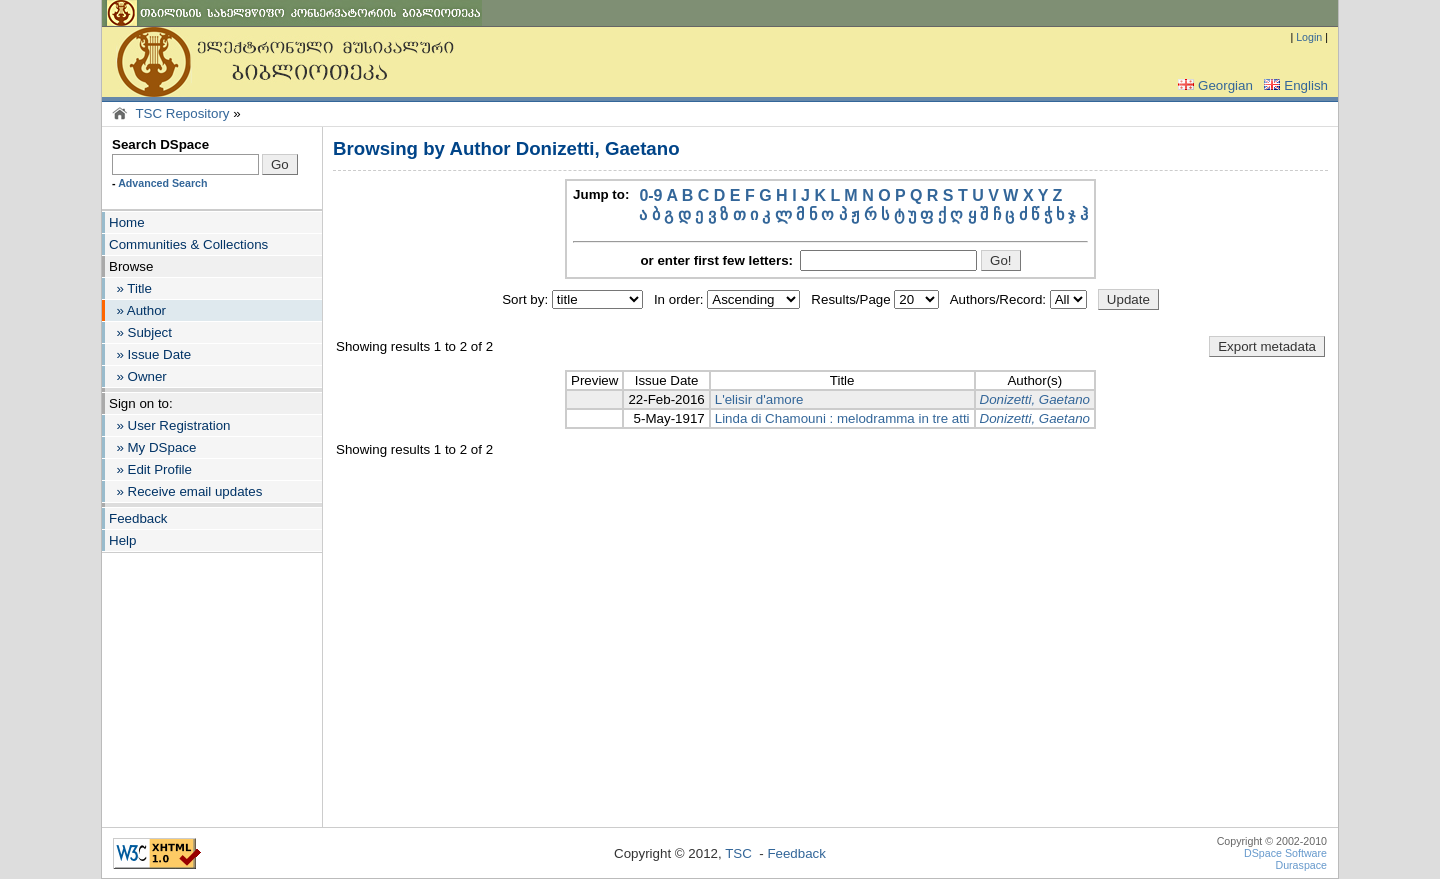  I want to click on Help, so click(122, 540).